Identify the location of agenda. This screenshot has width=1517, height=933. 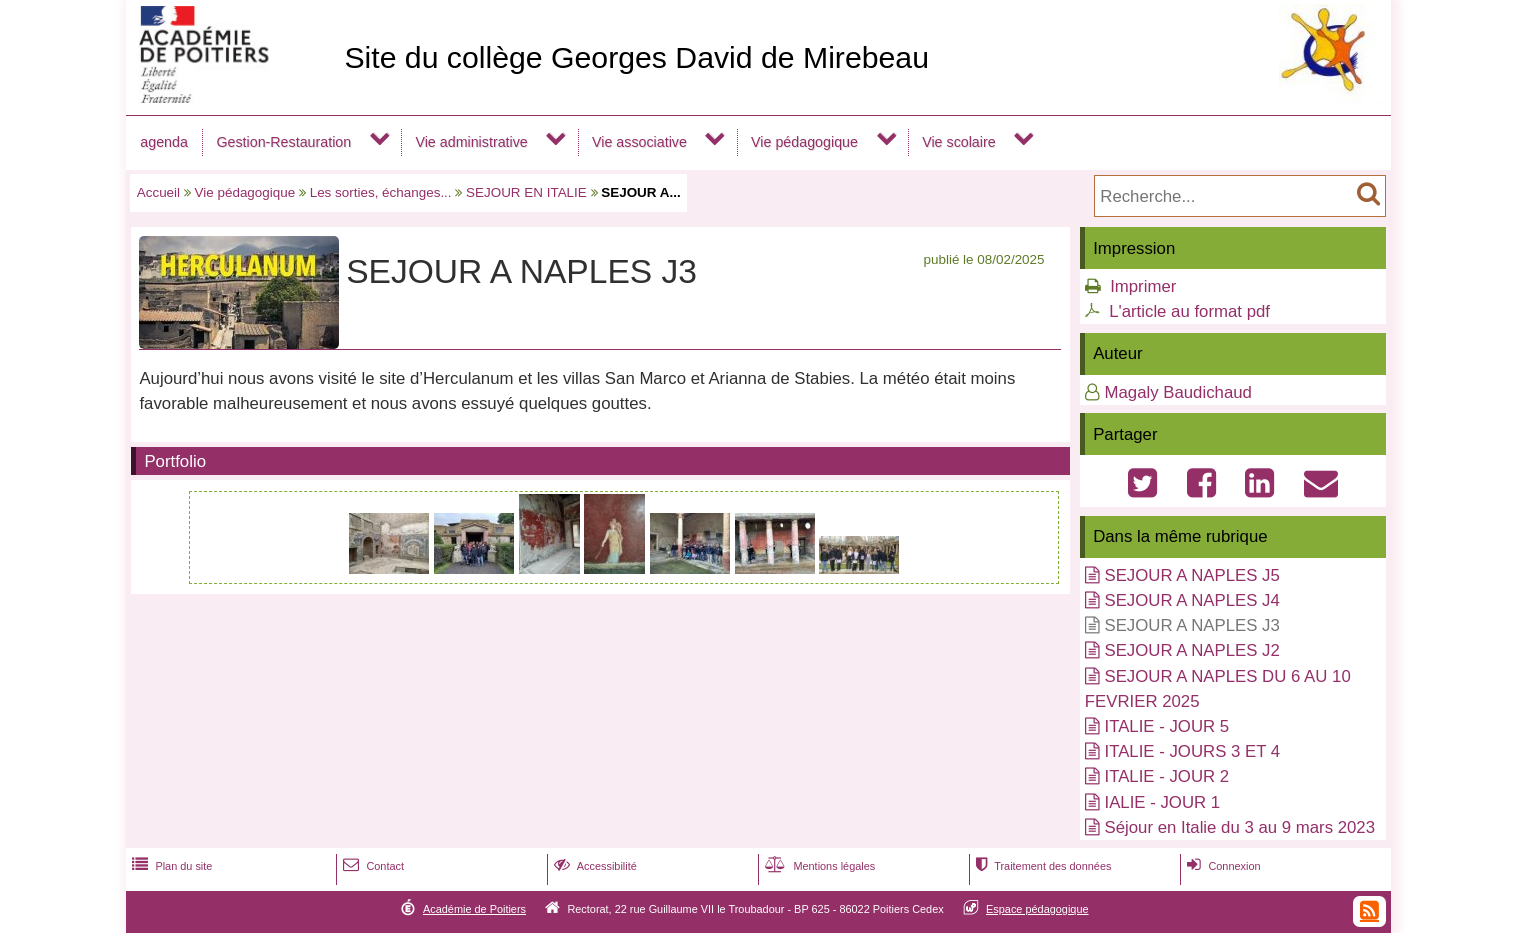
(164, 142).